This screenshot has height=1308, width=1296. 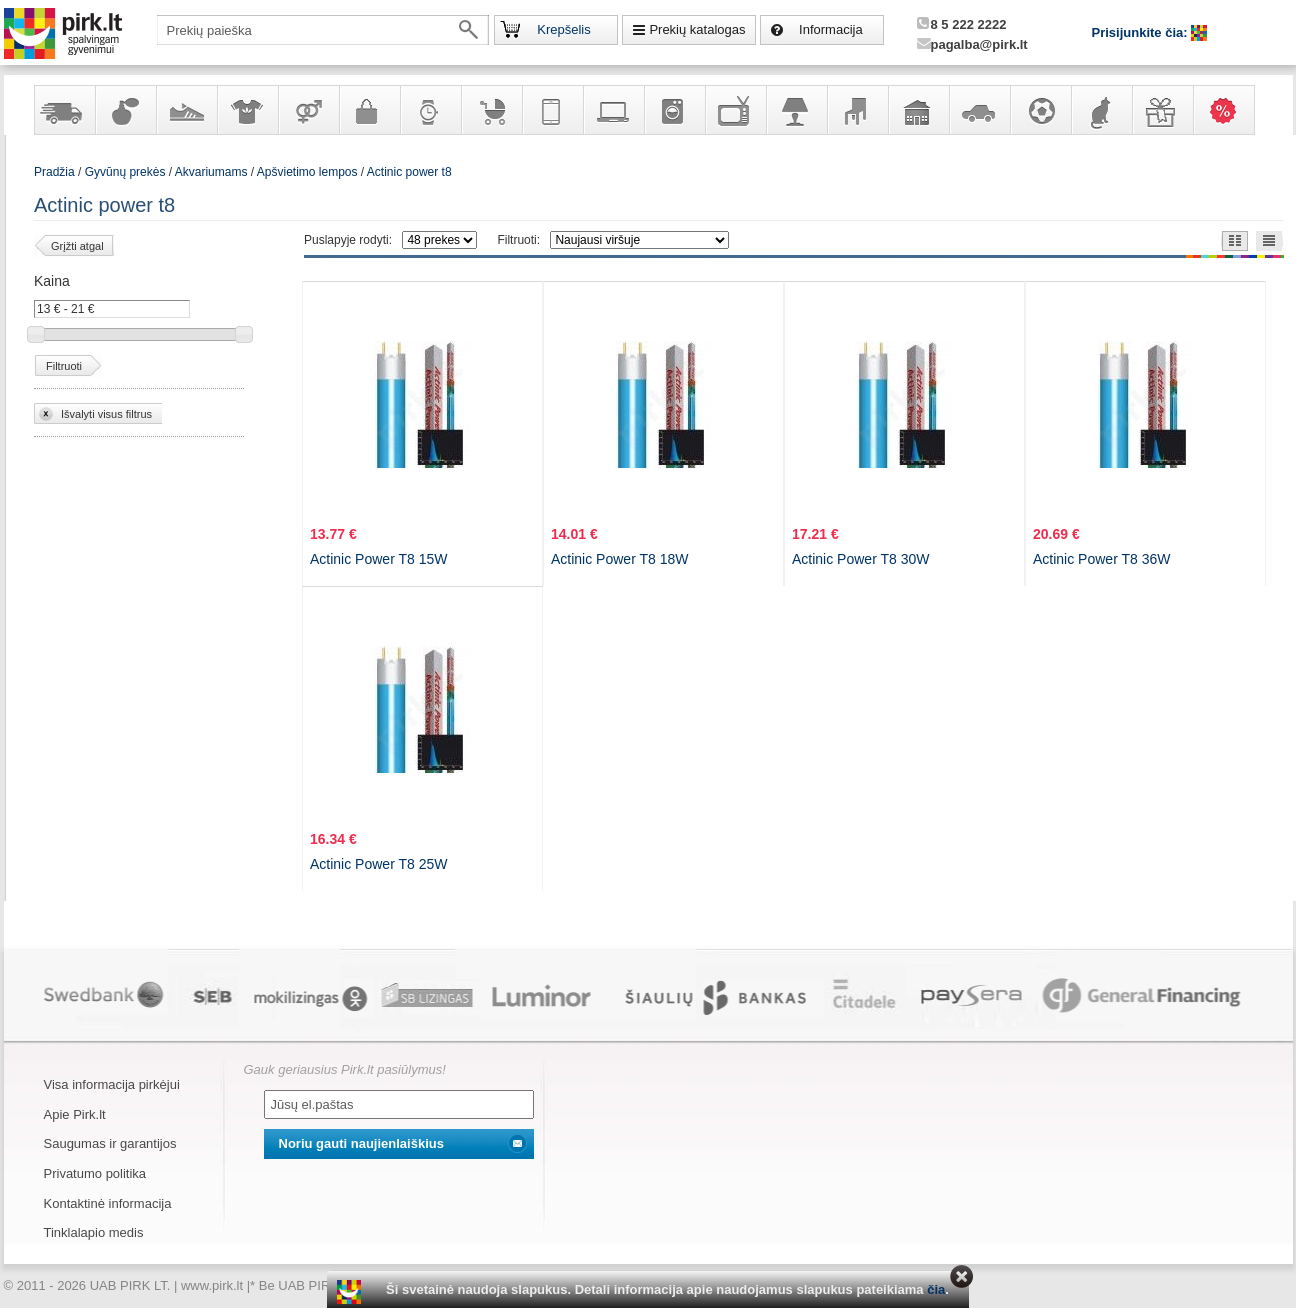 I want to click on Privatumo politika, so click(x=95, y=1173).